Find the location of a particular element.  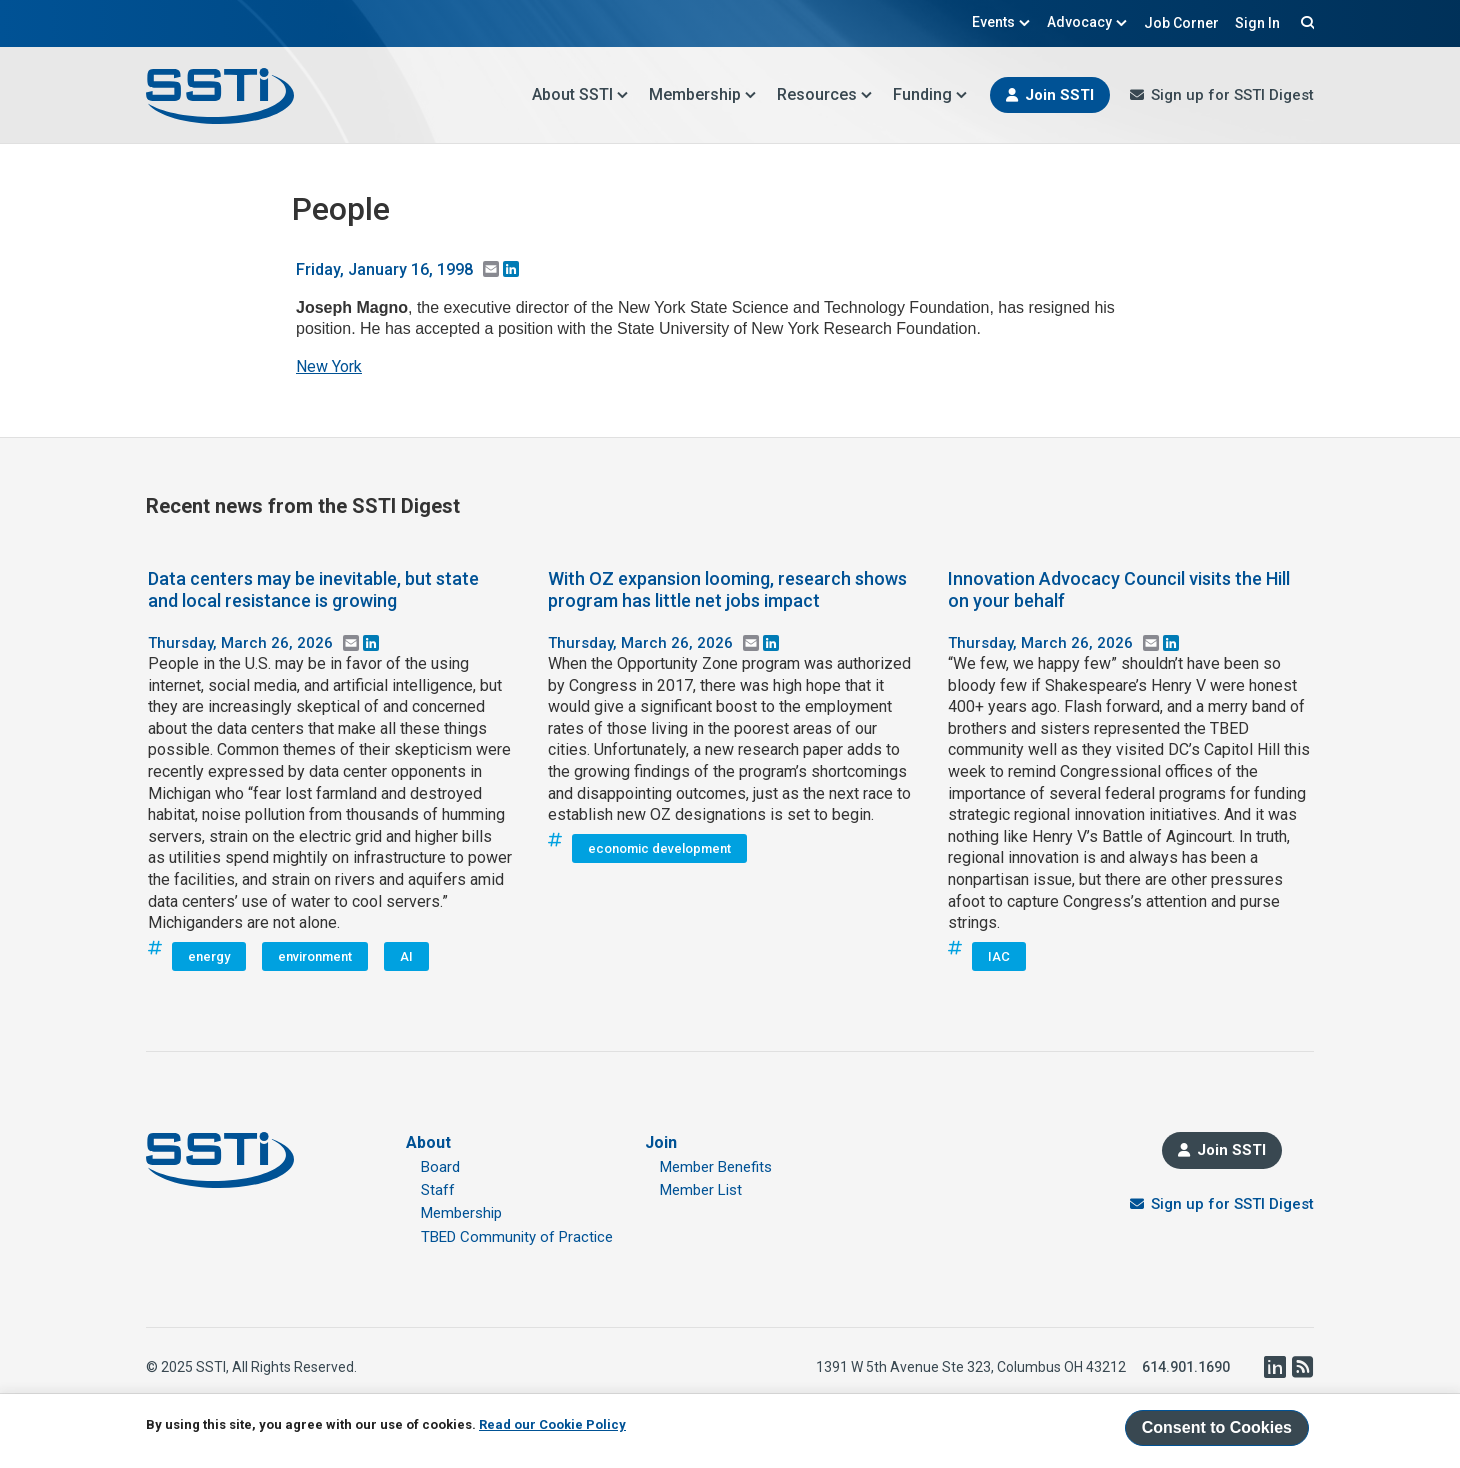

Staff is located at coordinates (438, 1190).